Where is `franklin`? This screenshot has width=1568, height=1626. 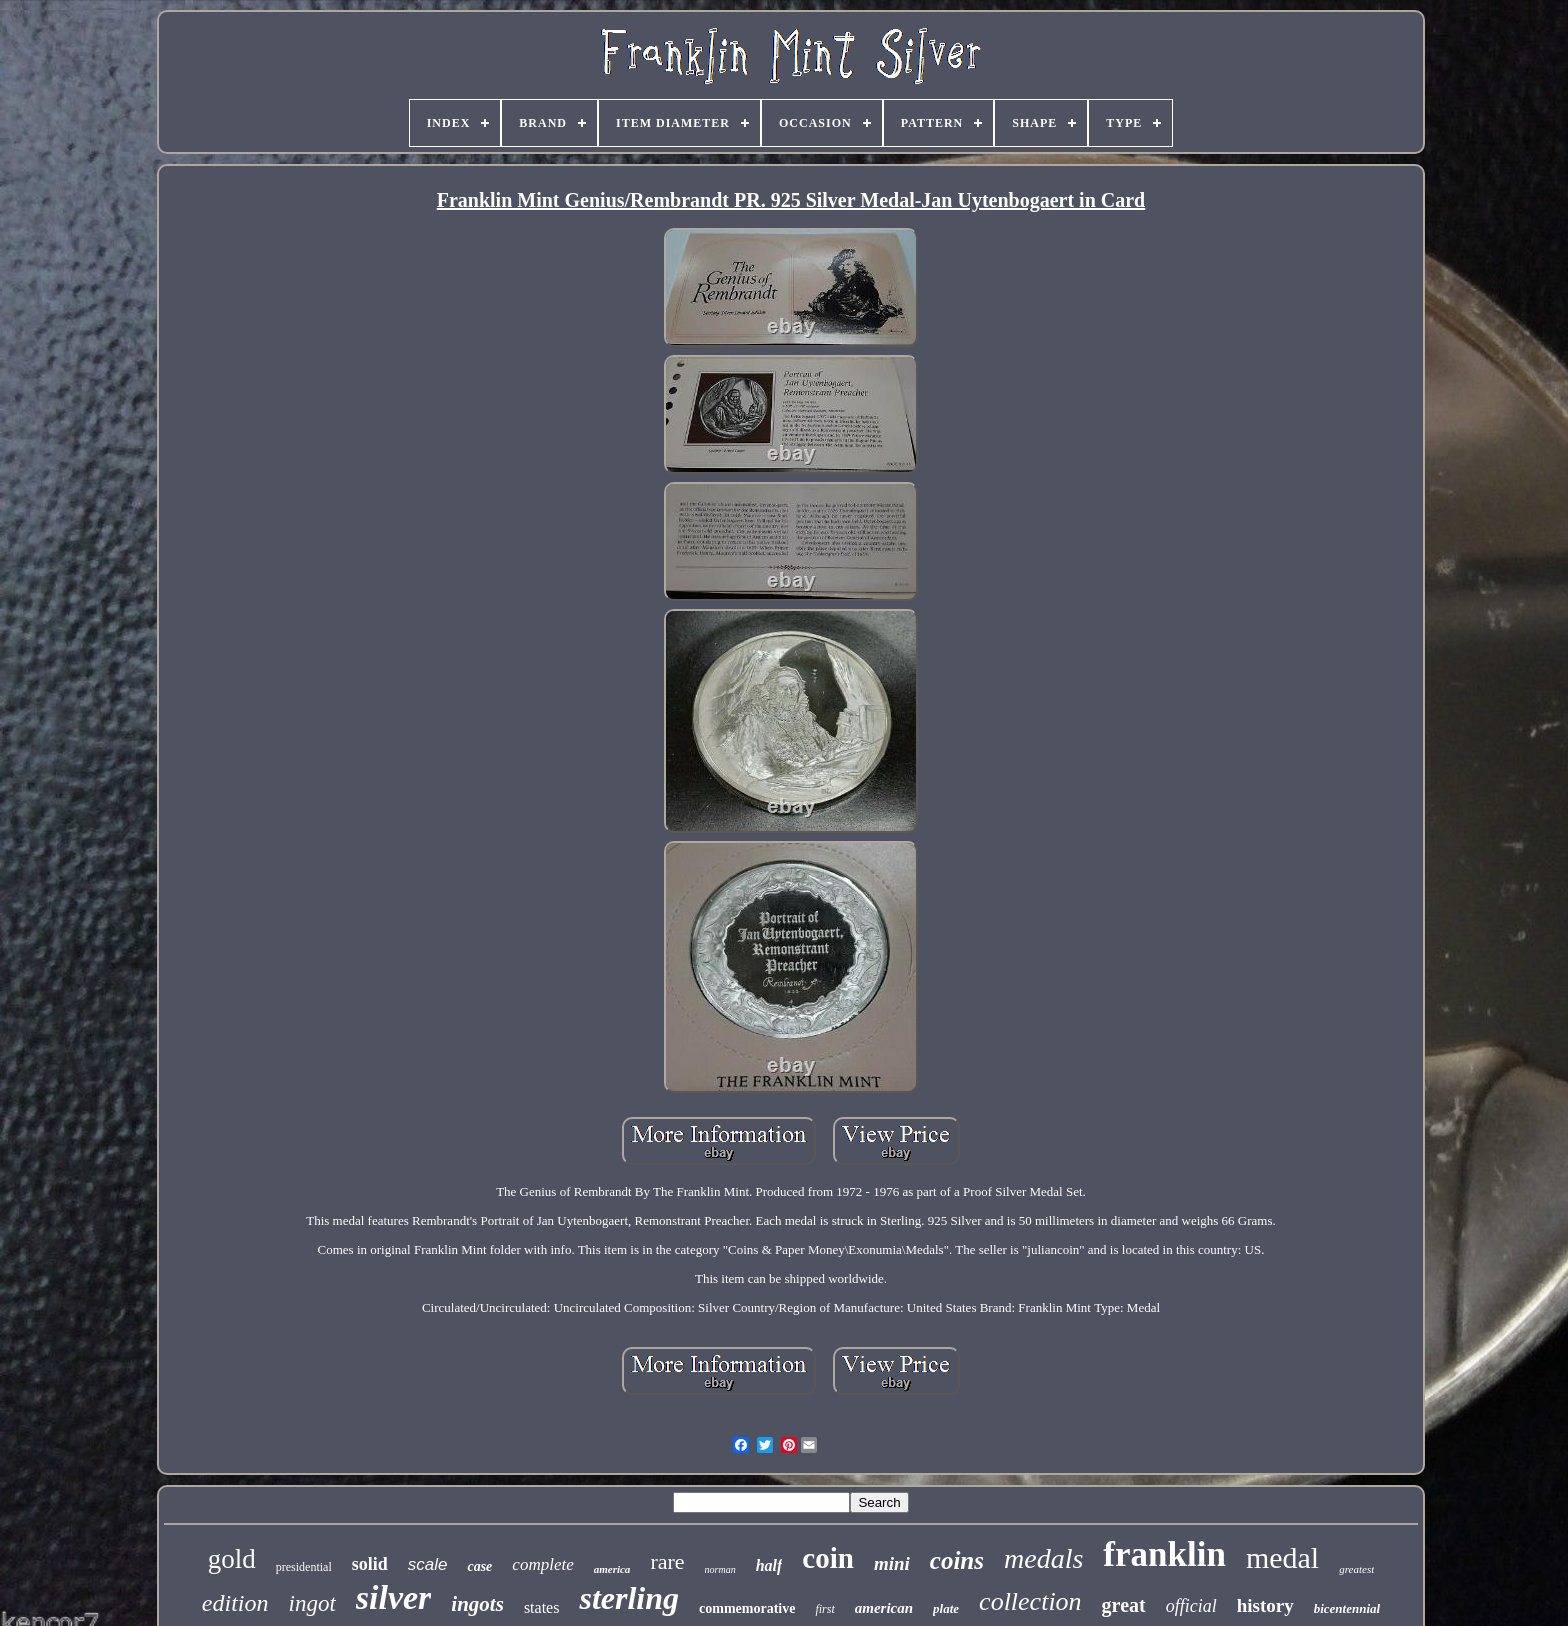 franklin is located at coordinates (1164, 1554).